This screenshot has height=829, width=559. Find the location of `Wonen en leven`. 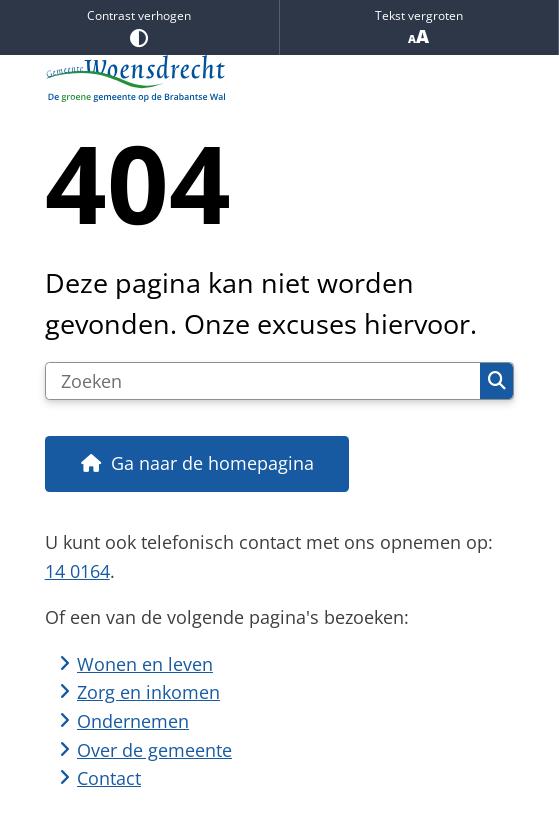

Wonen en leven is located at coordinates (145, 664).